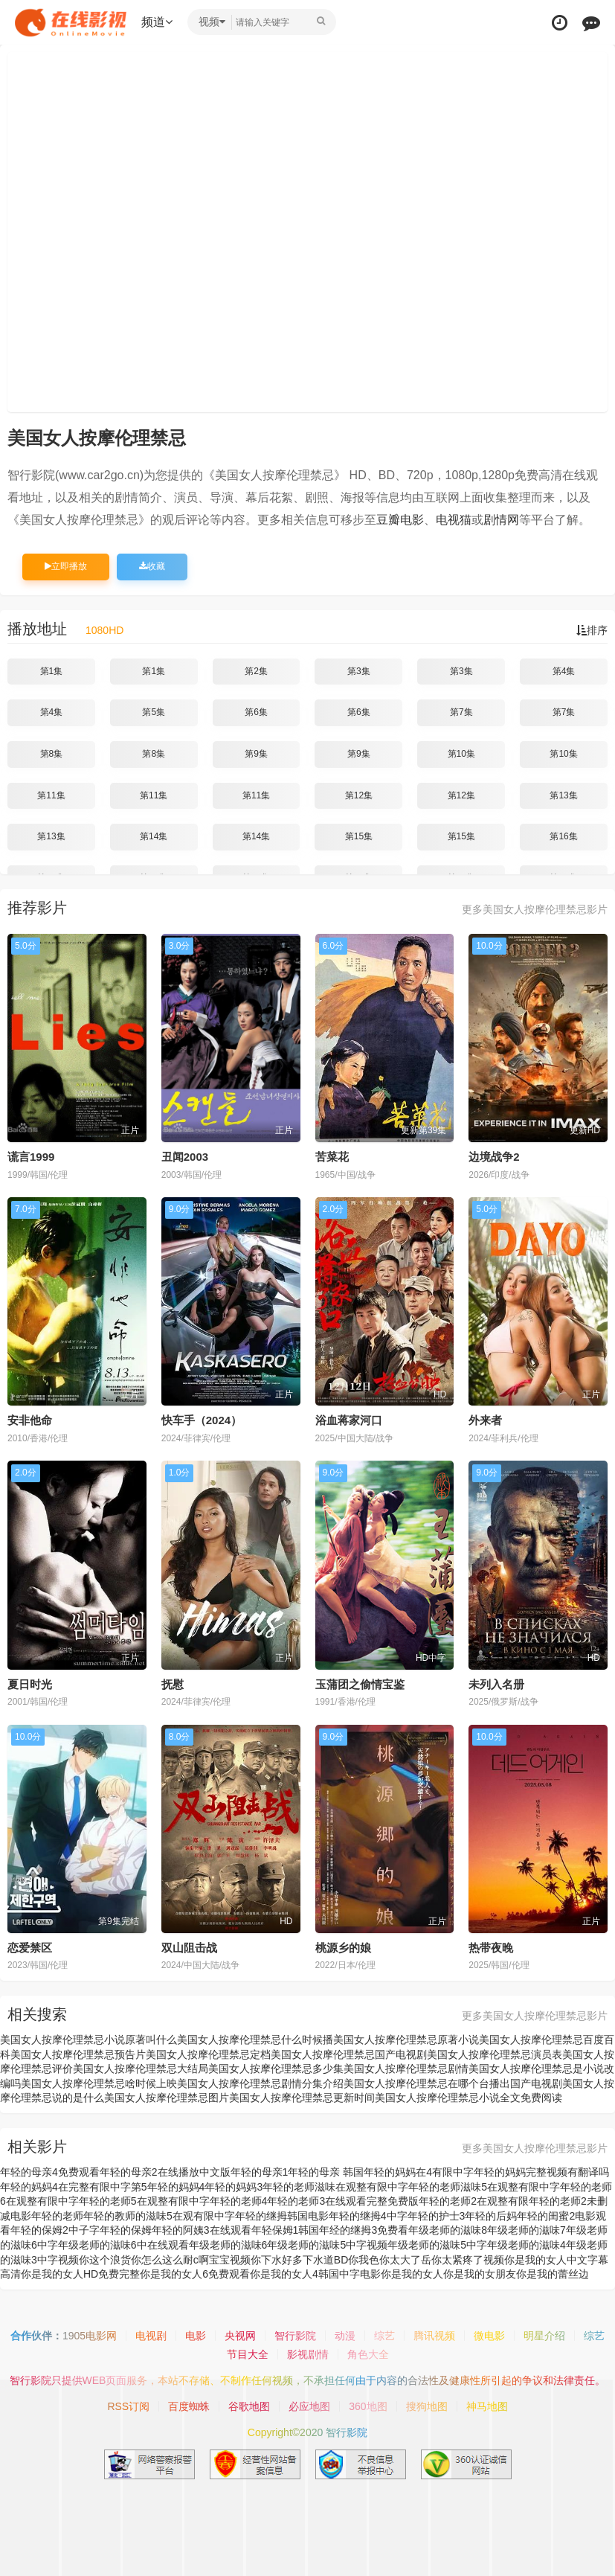 The width and height of the screenshot is (615, 2576). I want to click on 年轻的妈妈4在完整有限中字第5, so click(73, 2187).